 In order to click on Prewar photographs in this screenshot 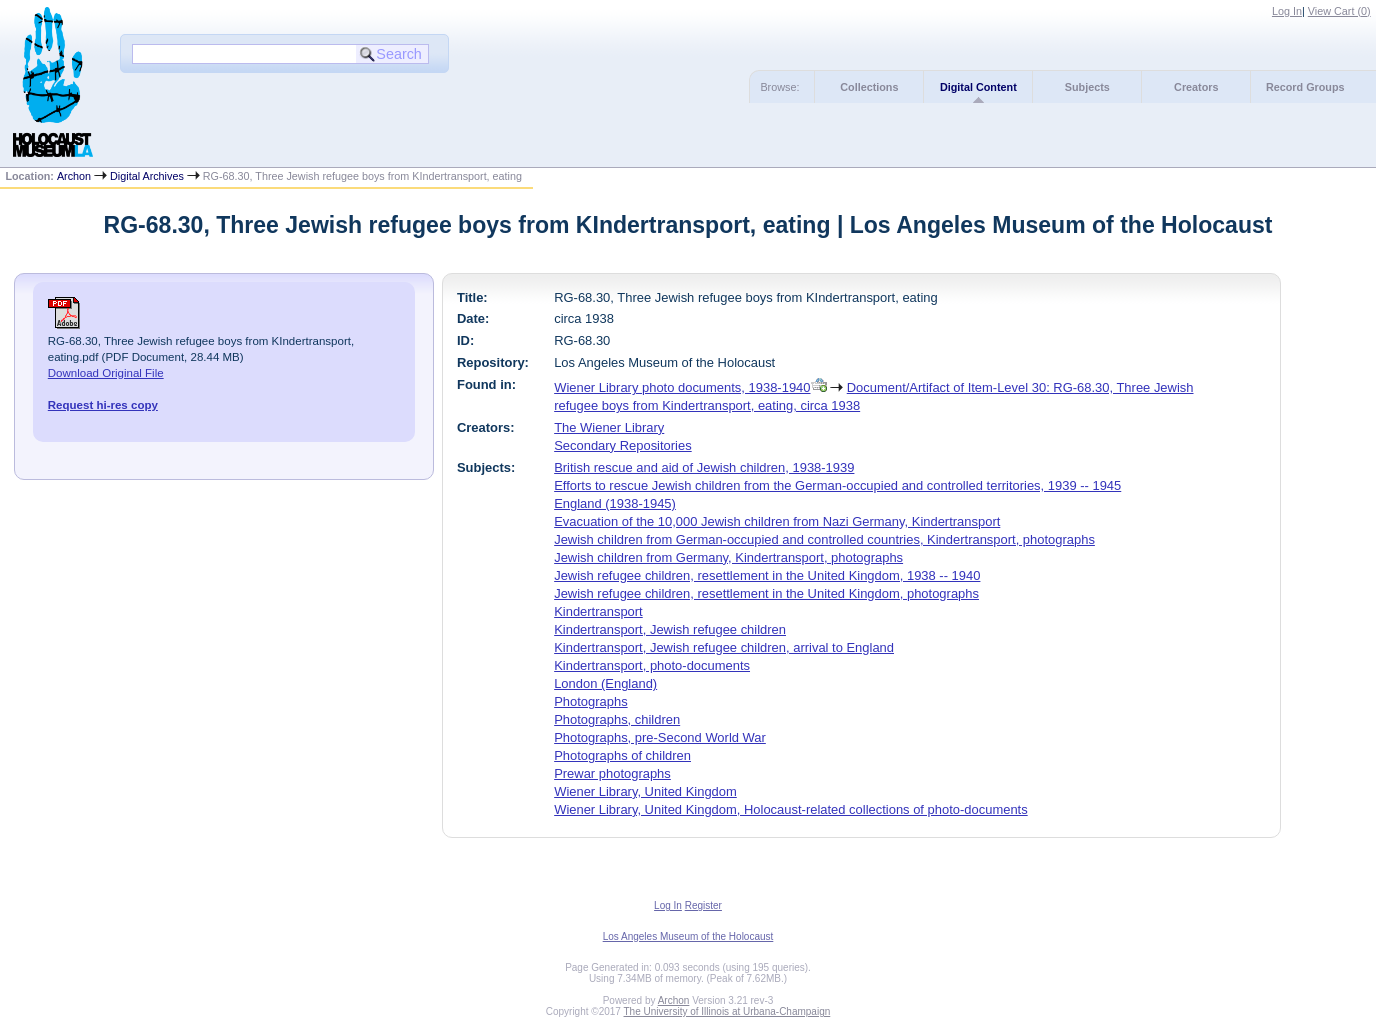, I will do `click(612, 773)`.